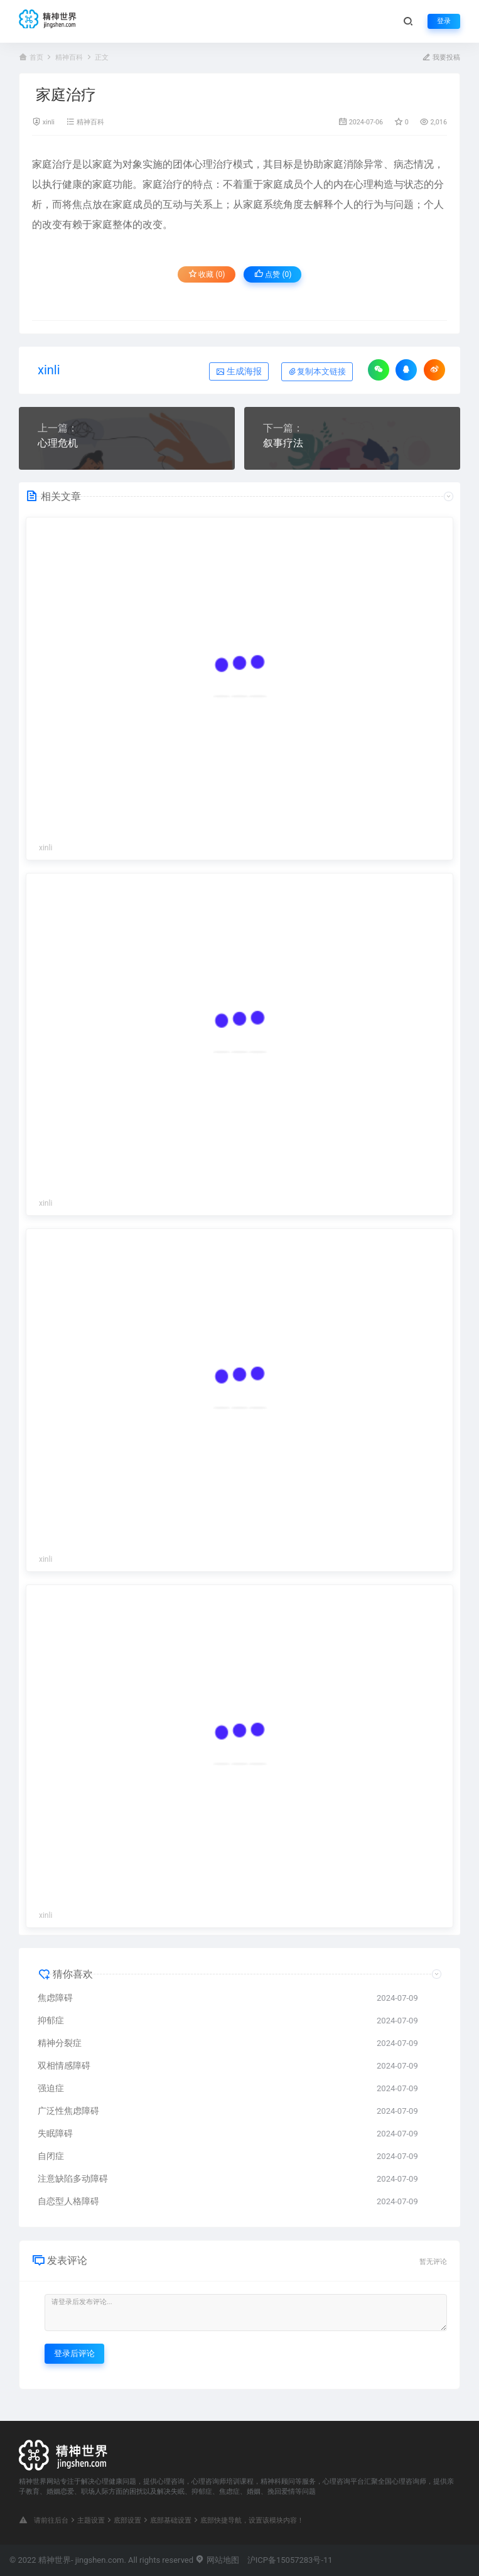 This screenshot has width=479, height=2576. What do you see at coordinates (51, 2088) in the screenshot?
I see `强迫症` at bounding box center [51, 2088].